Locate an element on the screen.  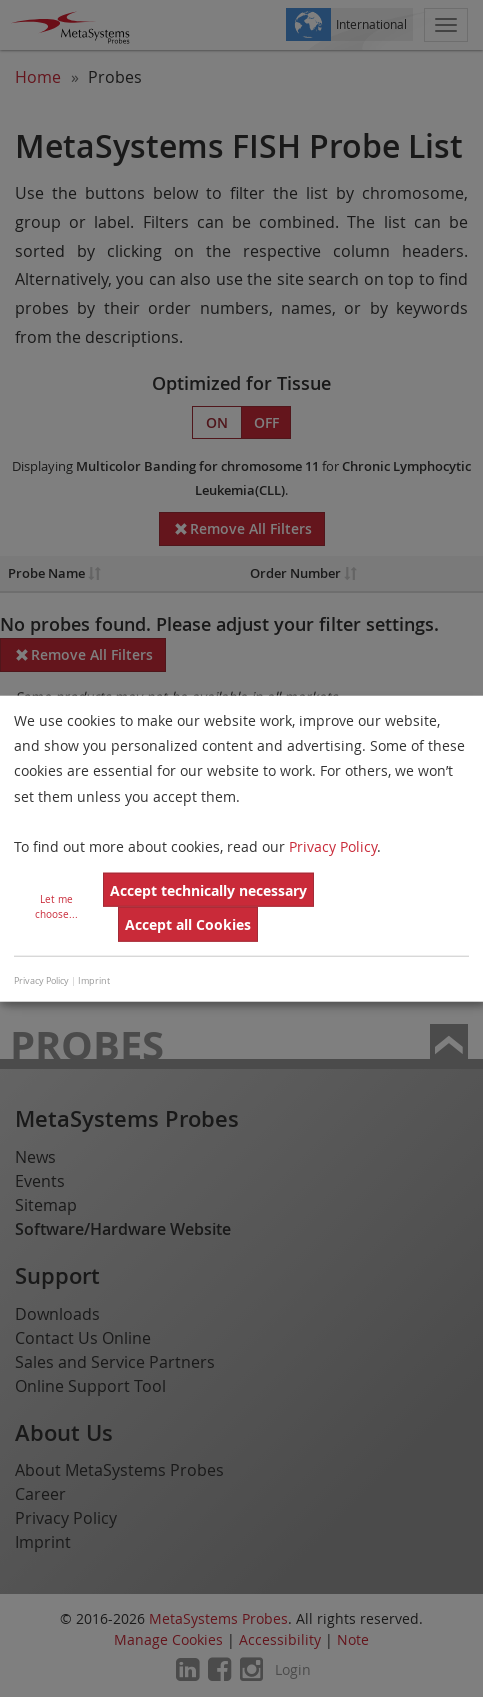
Accept all Cookies is located at coordinates (188, 924).